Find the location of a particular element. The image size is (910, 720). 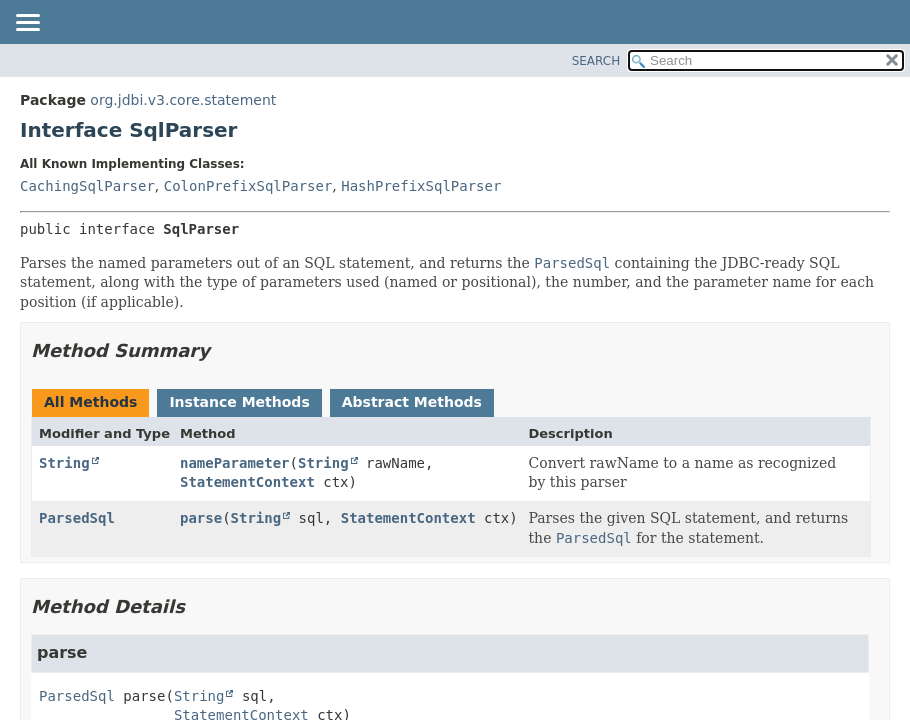

ParsedSql is located at coordinates (77, 518).